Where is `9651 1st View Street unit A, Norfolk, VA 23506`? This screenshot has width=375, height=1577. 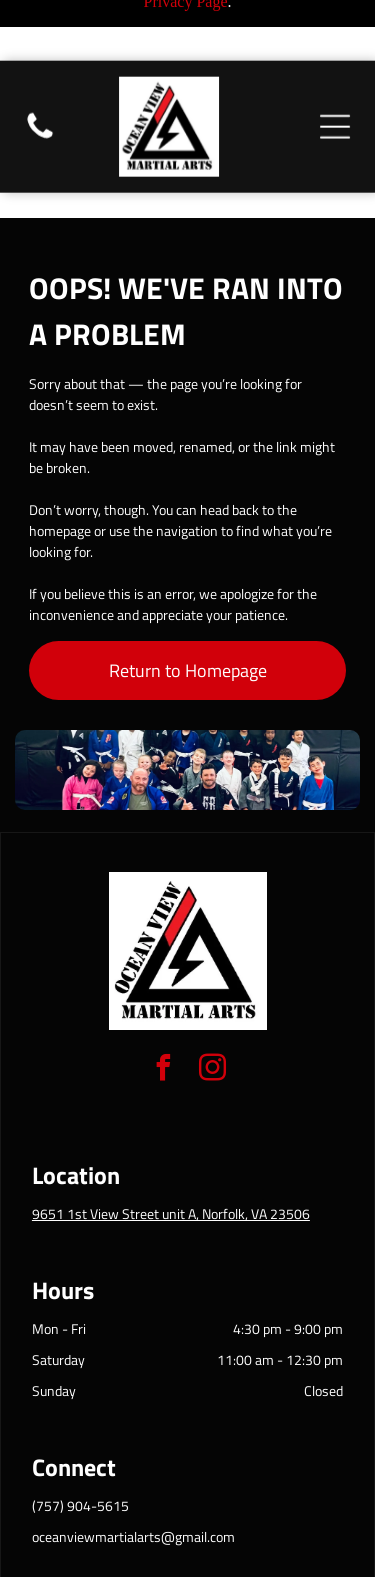
9651 1st View Street unit A, Norfolk, VA 23506 is located at coordinates (171, 1127).